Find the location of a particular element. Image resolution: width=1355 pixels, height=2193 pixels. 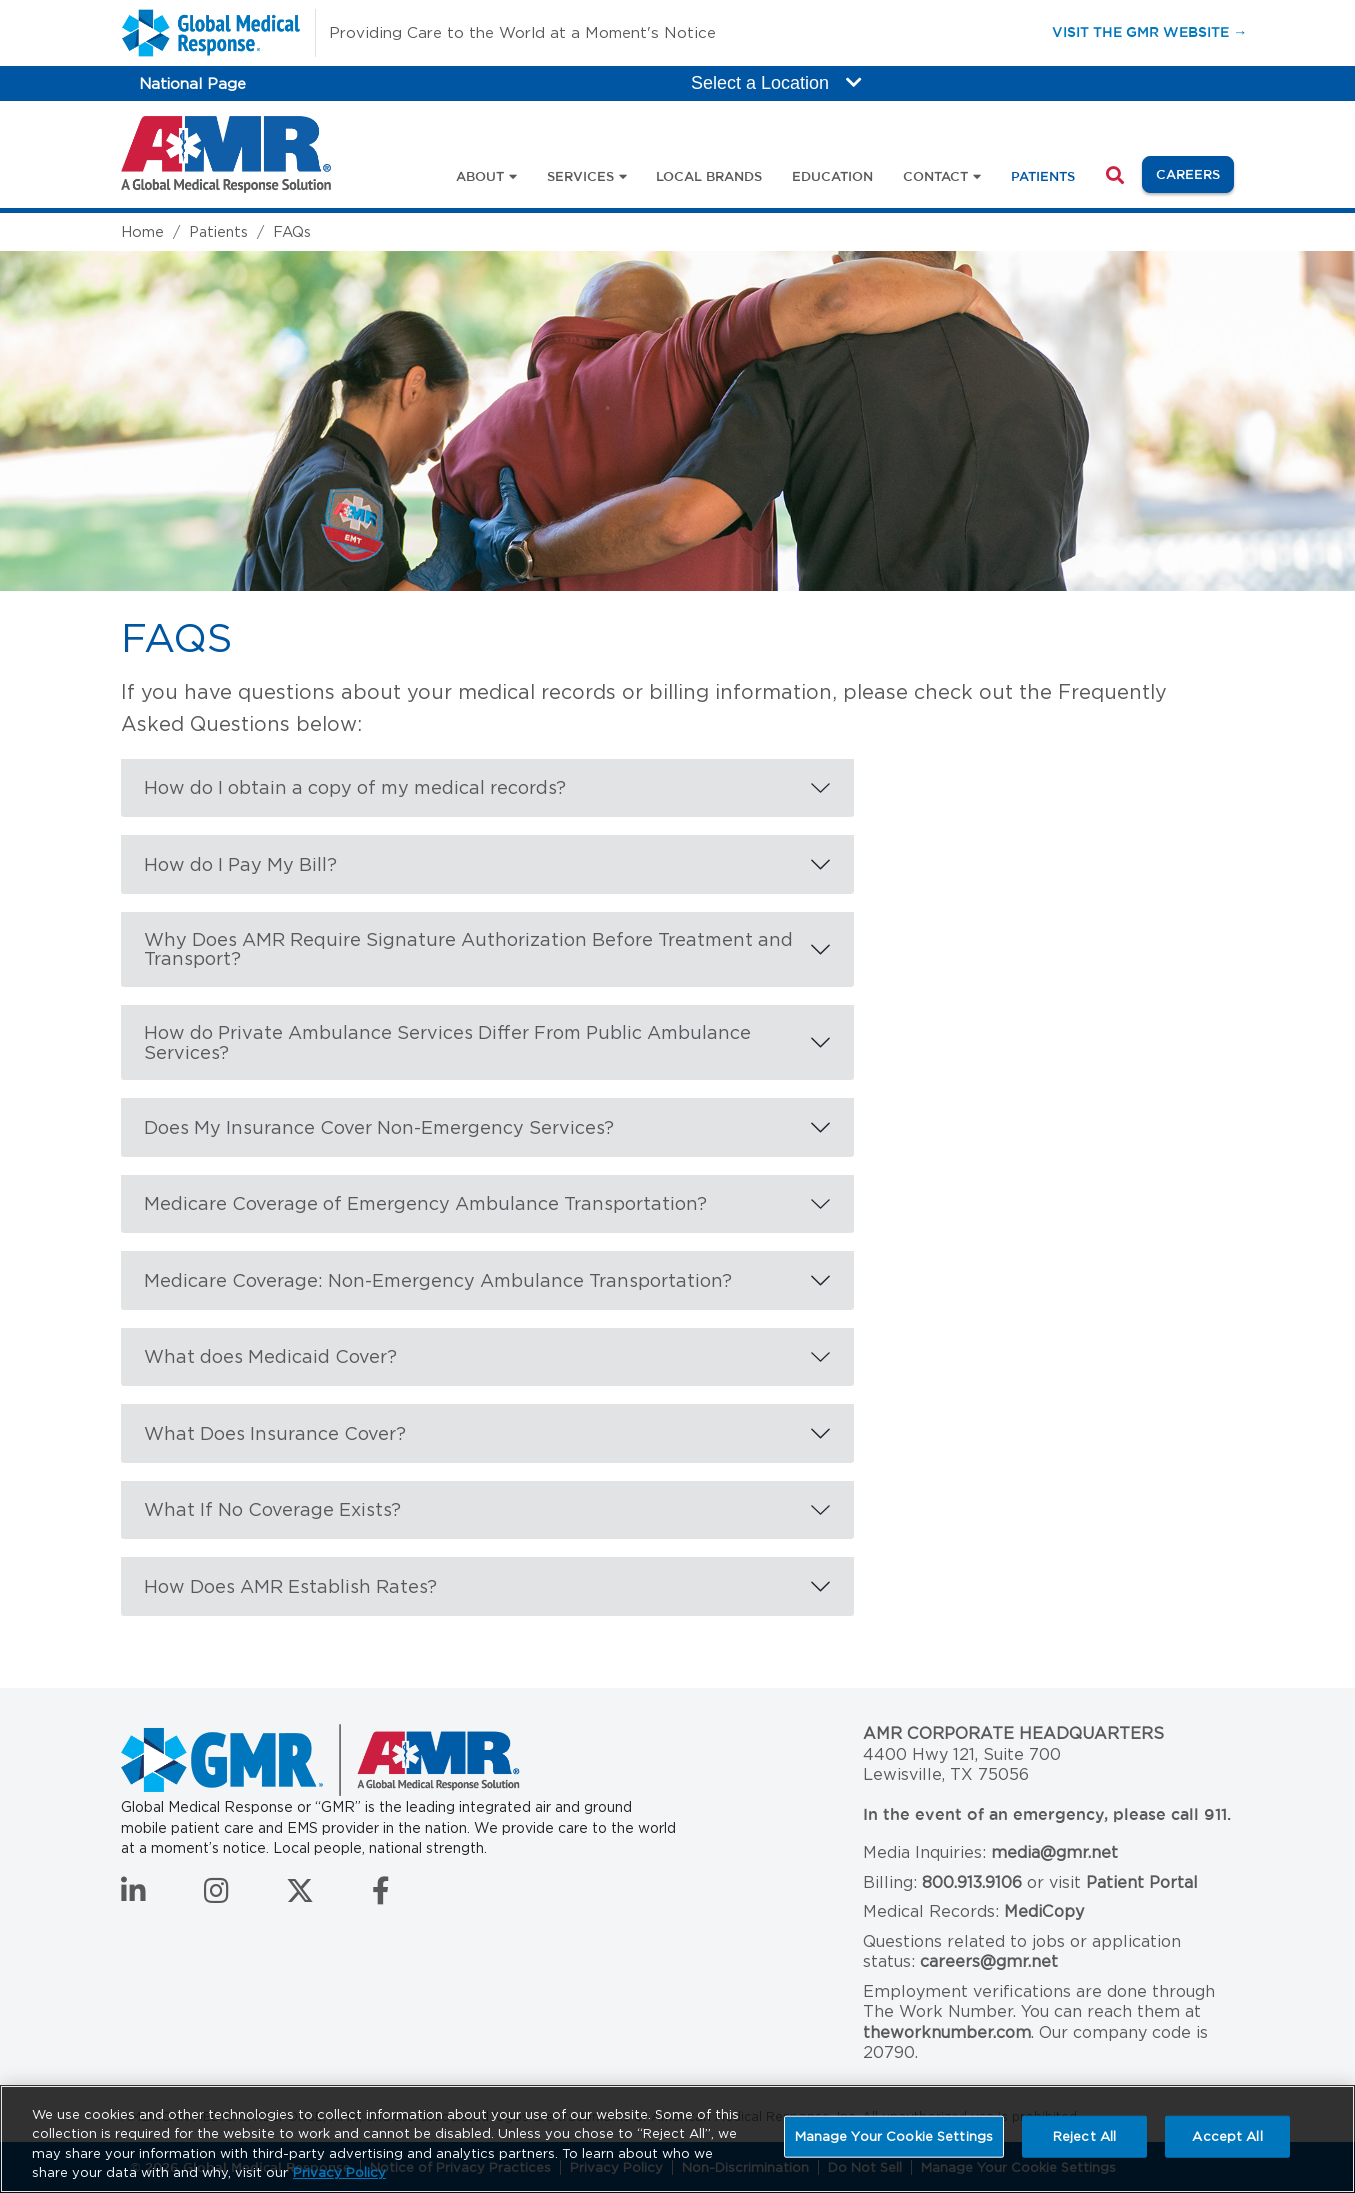

What does Medicaid Cover? is located at coordinates (270, 1356).